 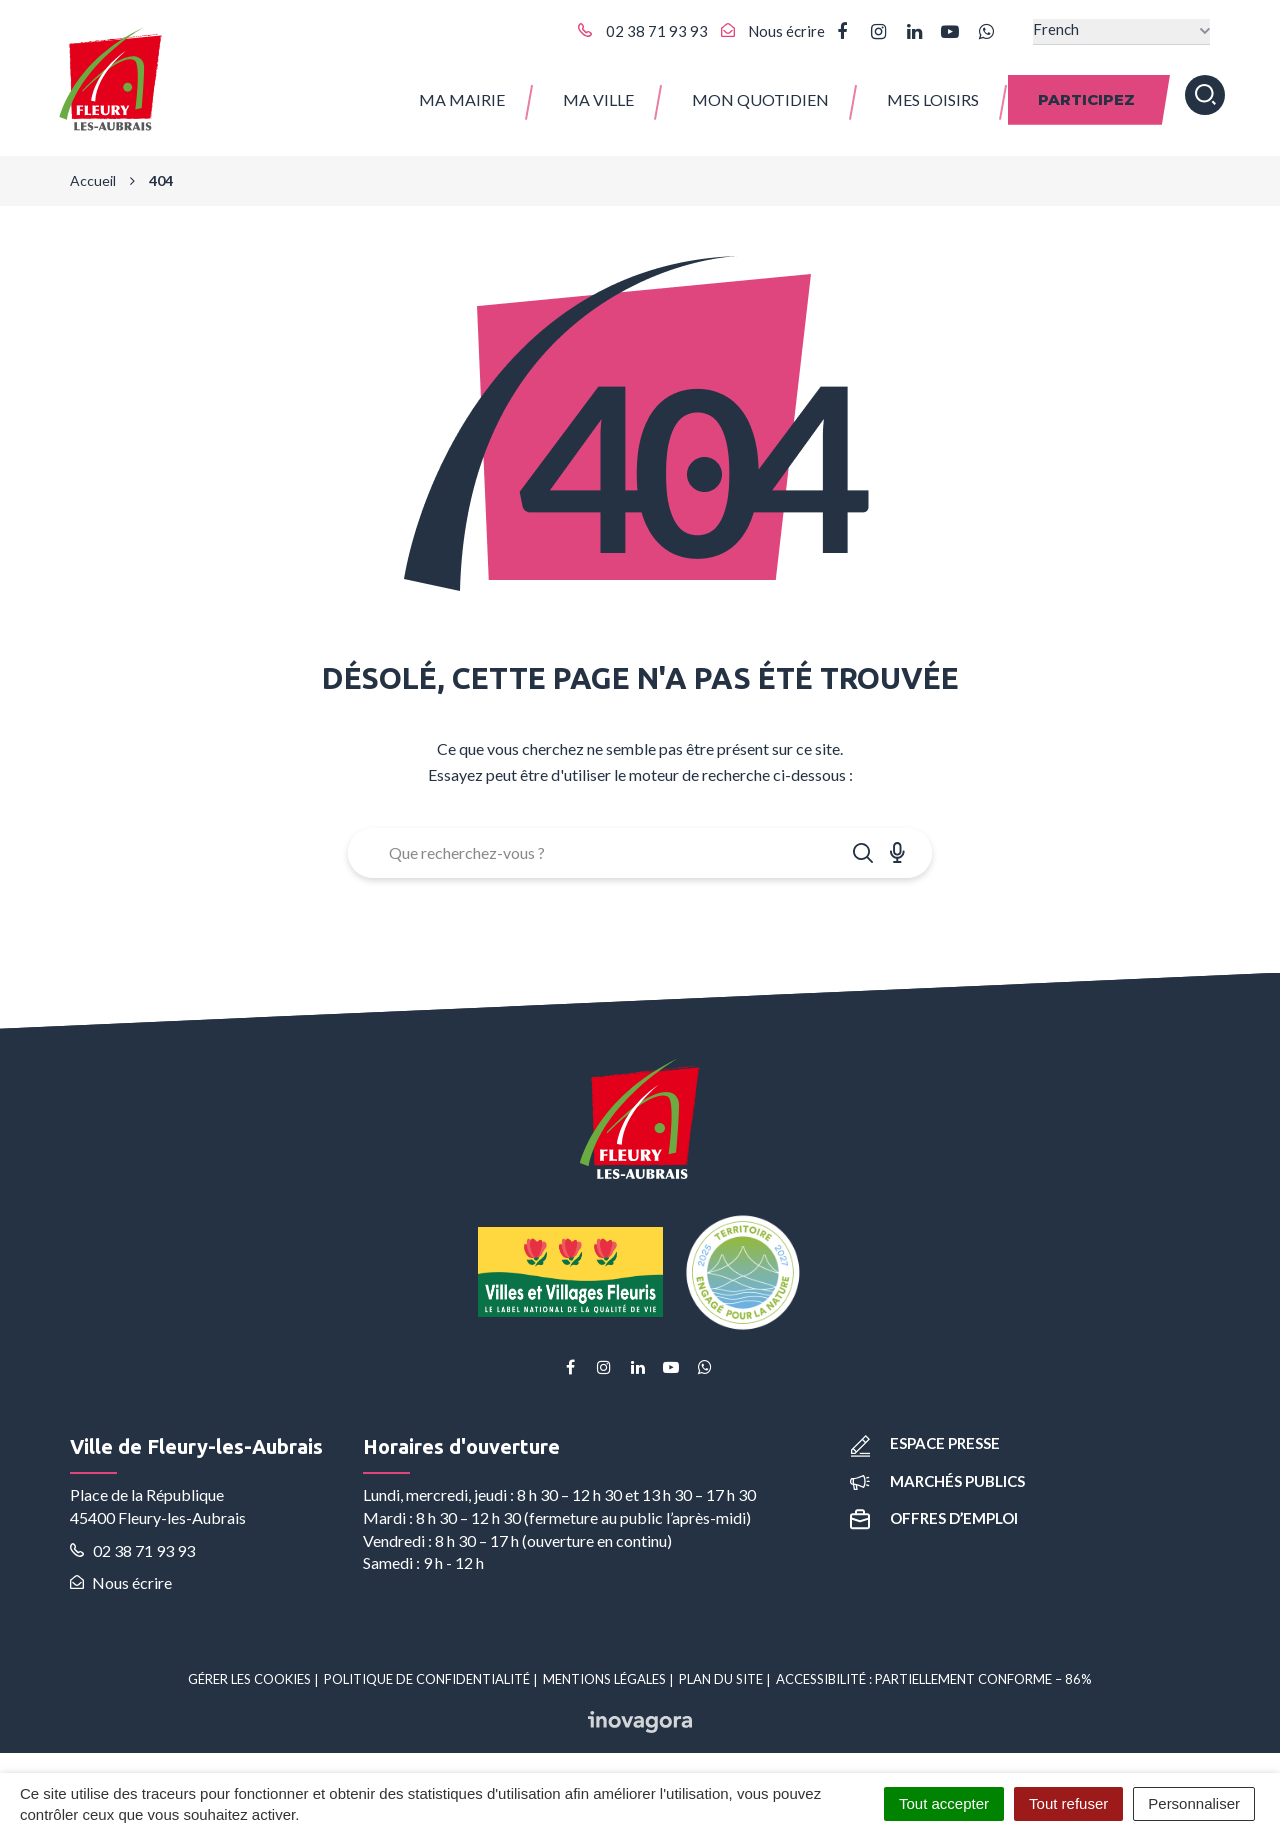 What do you see at coordinates (1194, 1803) in the screenshot?
I see `Personnaliser [Personnaliser (fenêtre modale)]` at bounding box center [1194, 1803].